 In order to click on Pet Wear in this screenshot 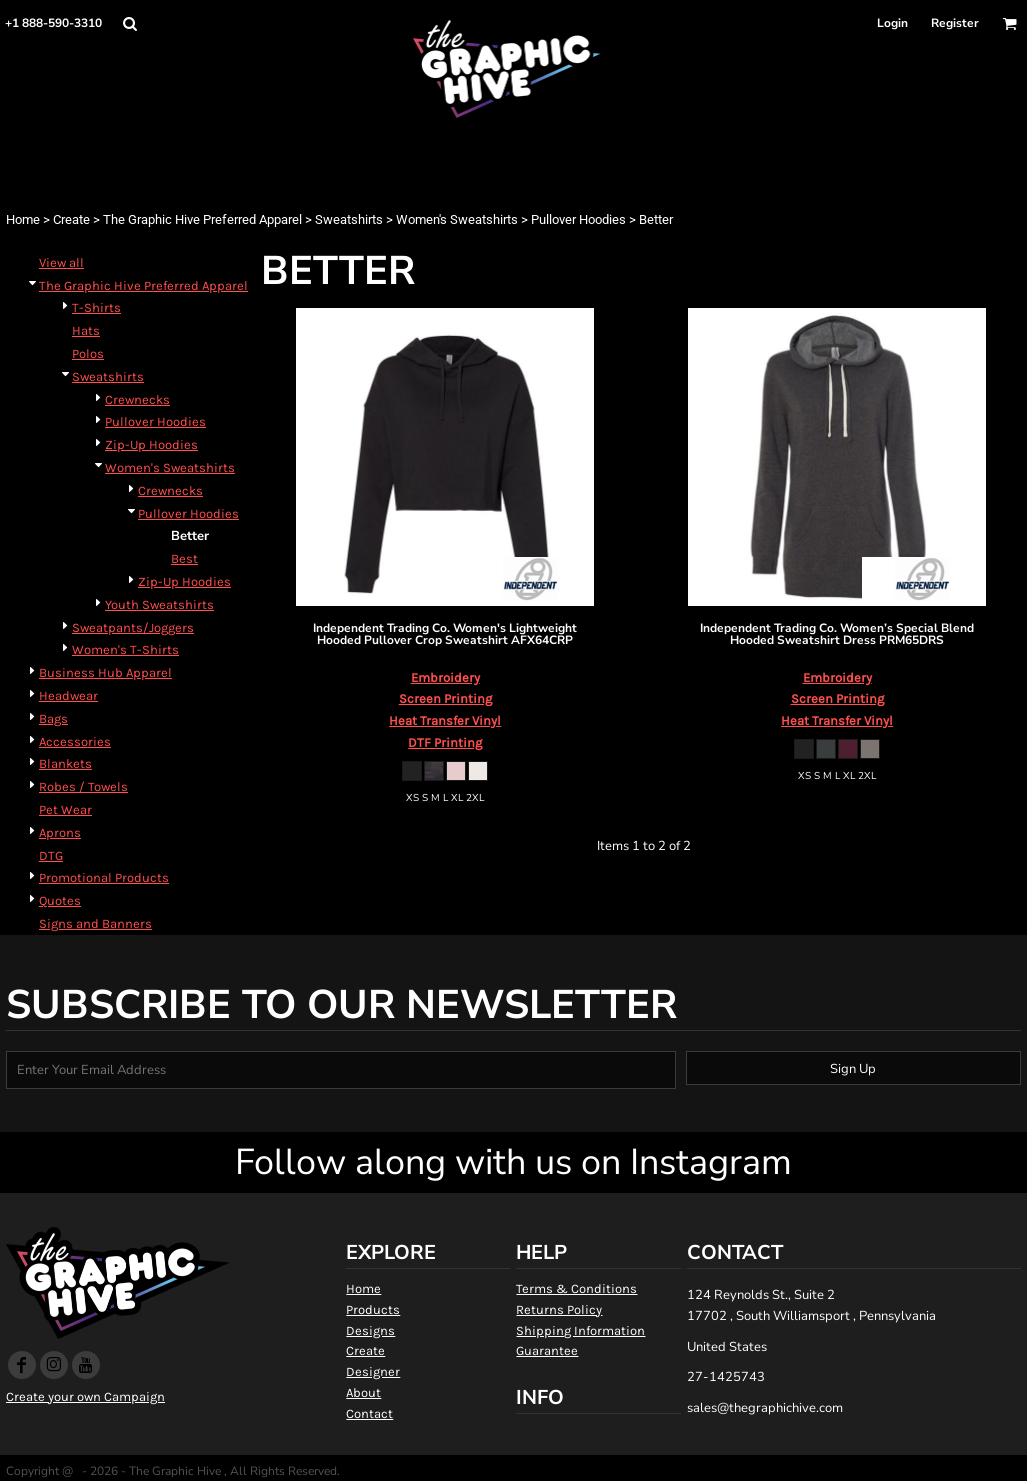, I will do `click(65, 809)`.